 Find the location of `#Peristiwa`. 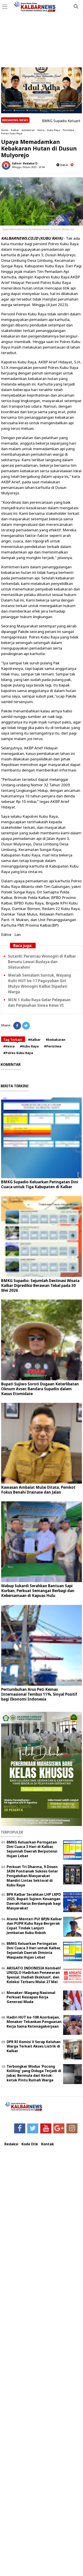

#Peristiwa is located at coordinates (52, 1046).